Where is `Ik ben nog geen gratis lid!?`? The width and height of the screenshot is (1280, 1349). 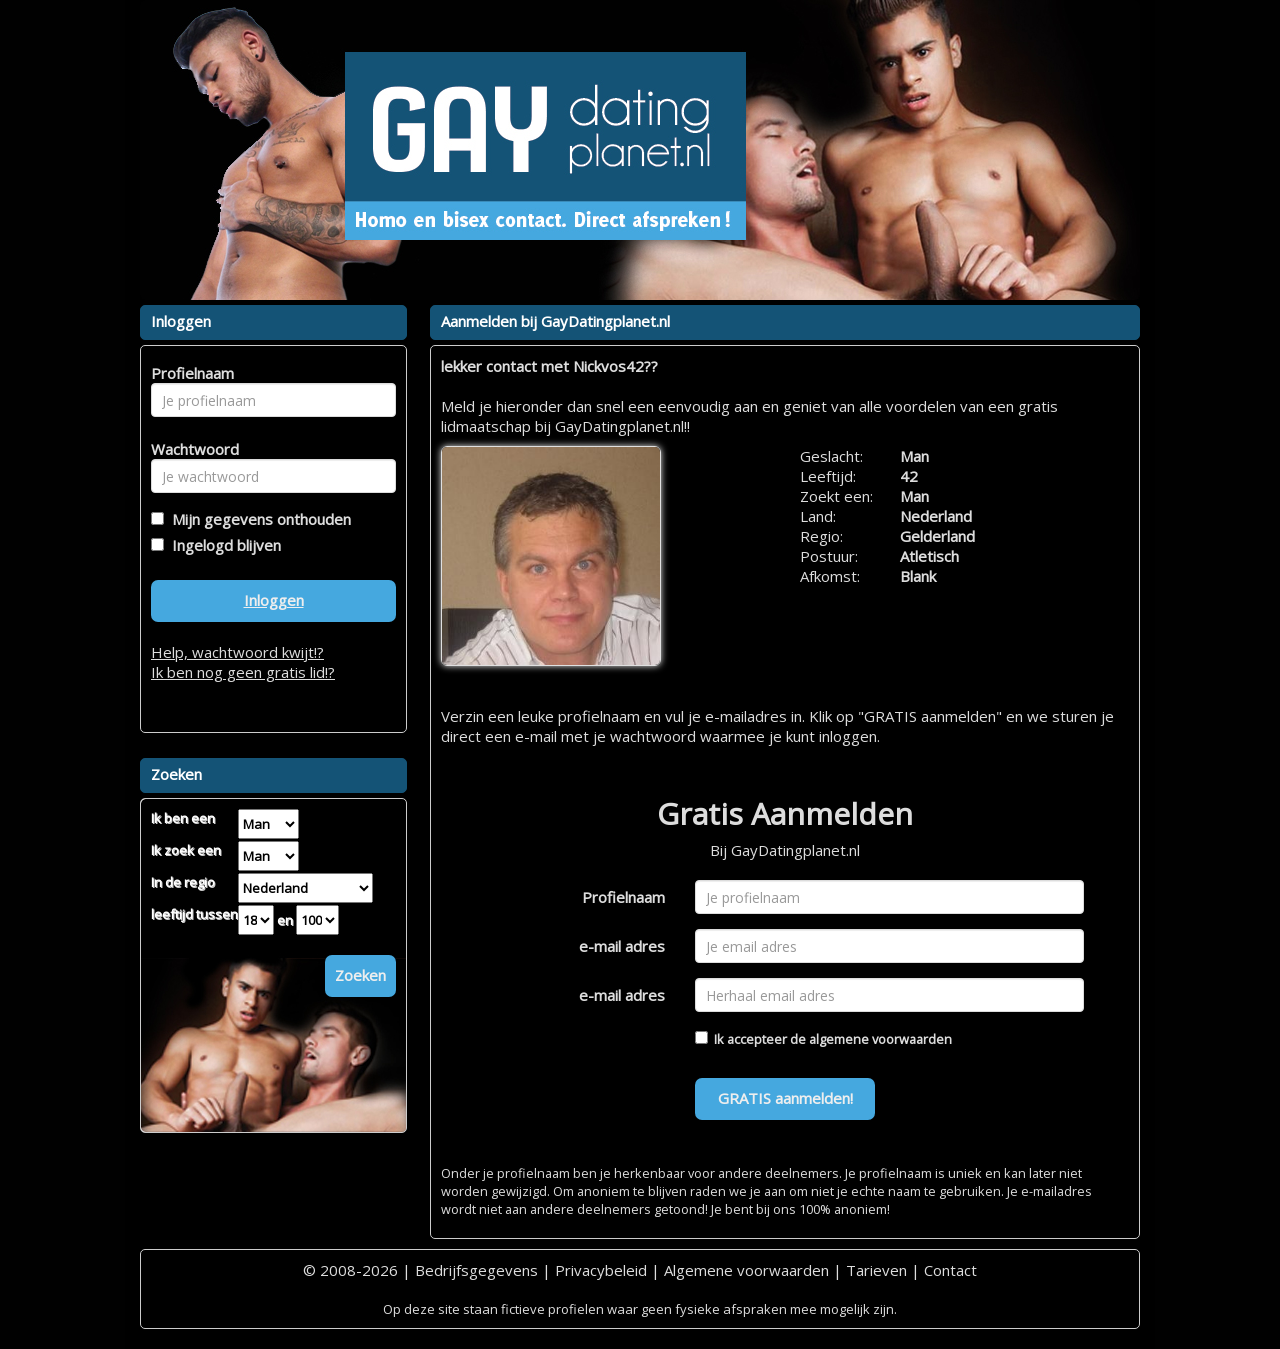 Ik ben nog geen gratis lid!? is located at coordinates (243, 672).